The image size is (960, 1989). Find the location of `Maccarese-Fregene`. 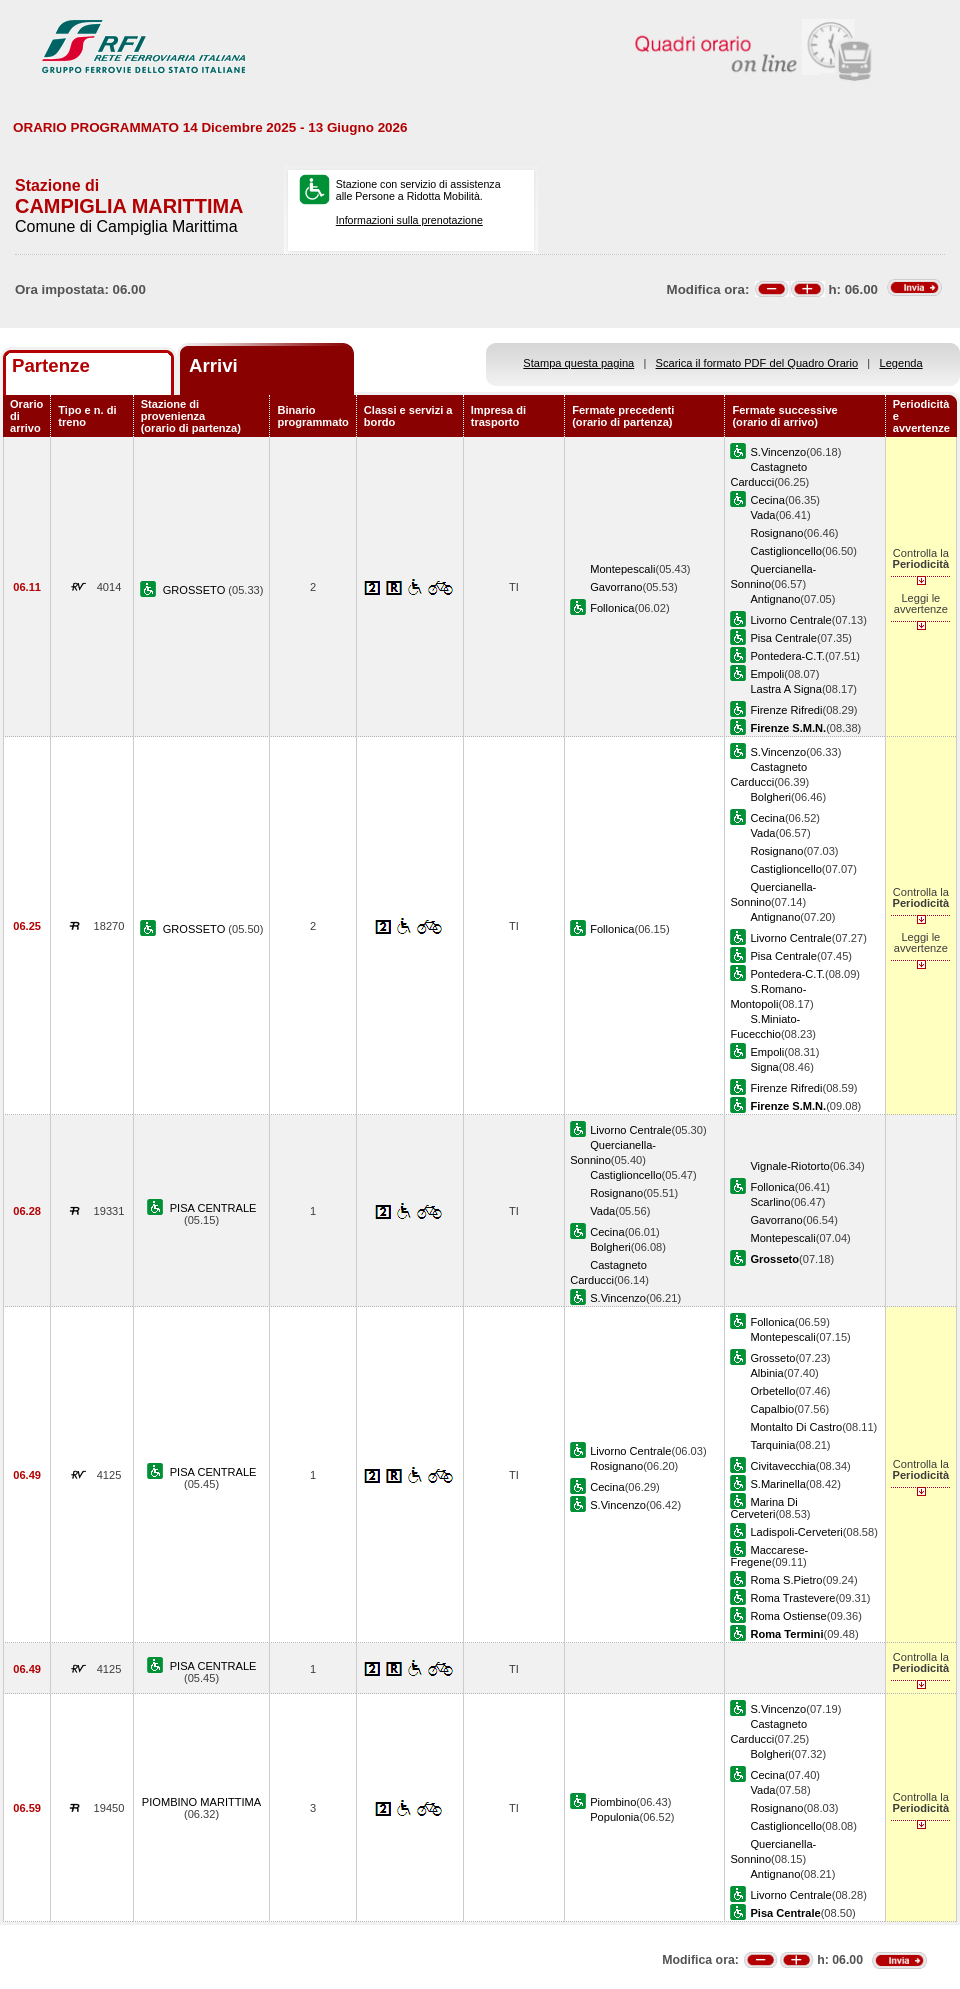

Maccarese-Fregene is located at coordinates (769, 1556).